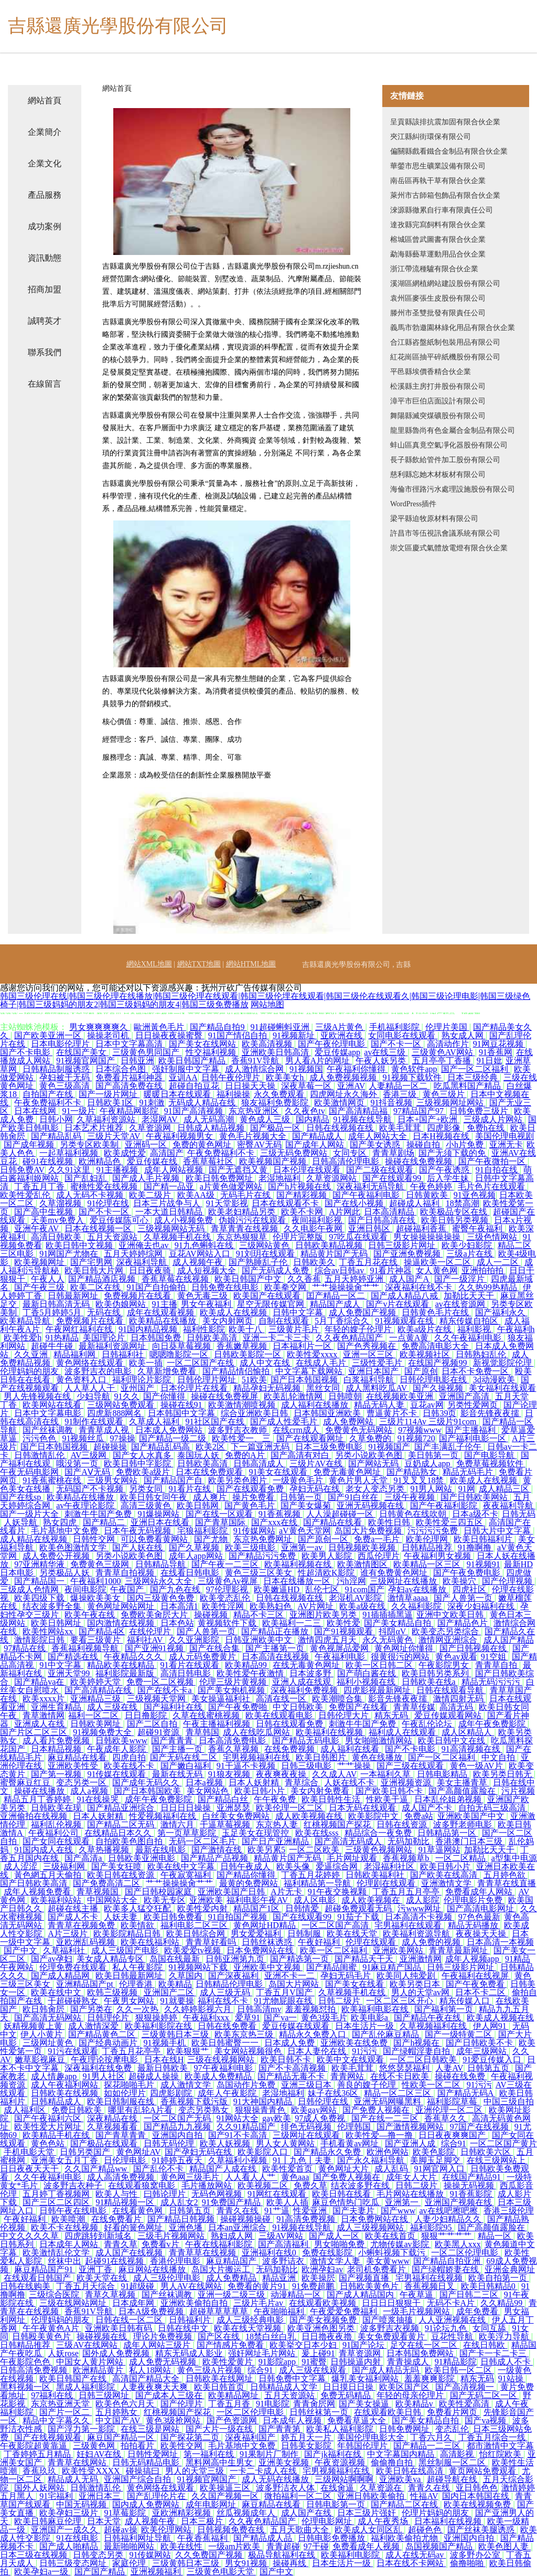  What do you see at coordinates (482, 2529) in the screenshot?
I see `国产丝袜美腿诱惑` at bounding box center [482, 2529].